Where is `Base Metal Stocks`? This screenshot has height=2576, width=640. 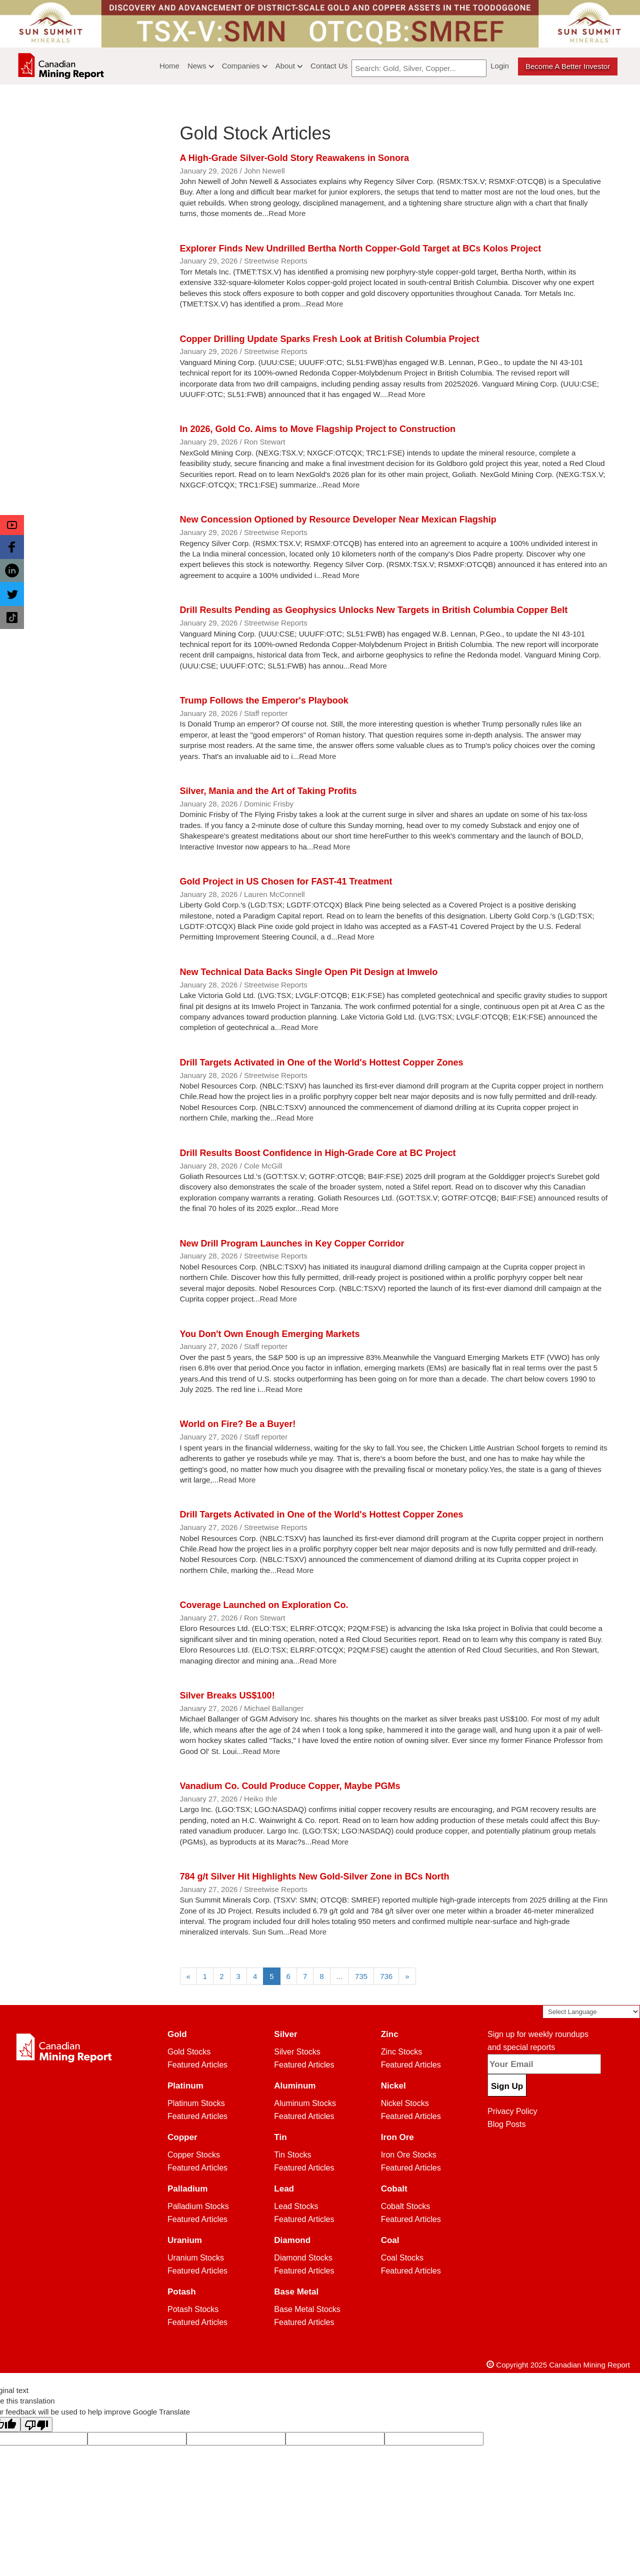
Base Metal Stocks is located at coordinates (307, 2309).